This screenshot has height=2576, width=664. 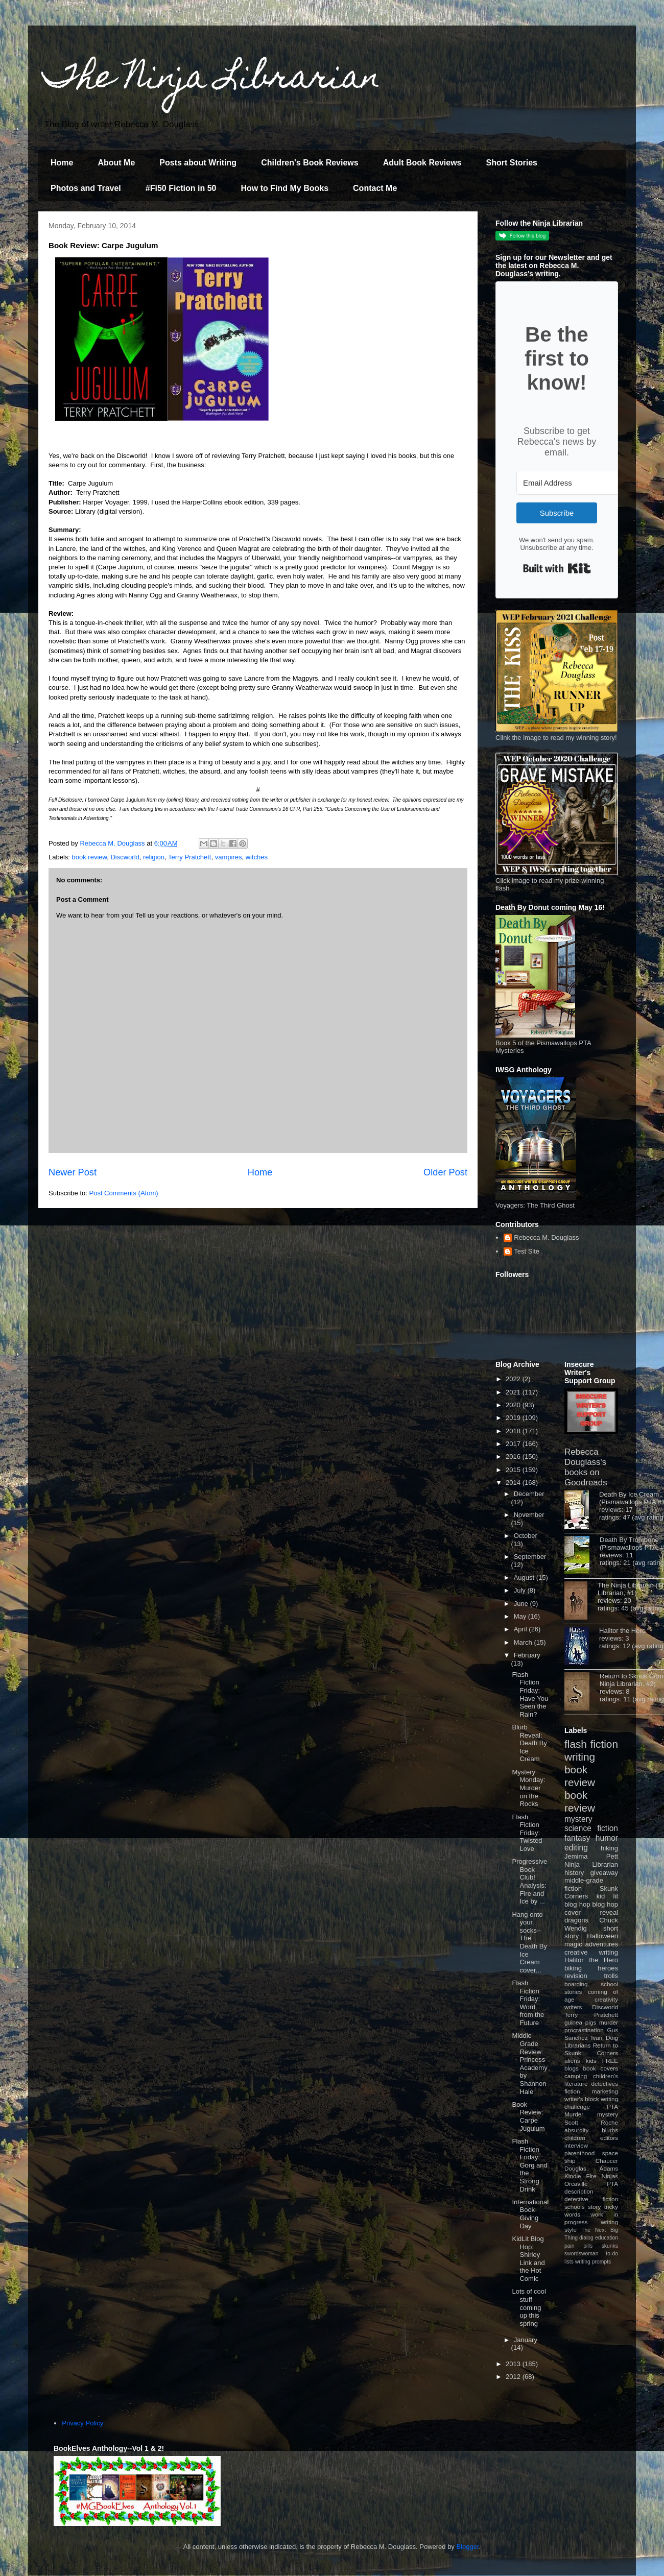 What do you see at coordinates (604, 2083) in the screenshot?
I see `detectives` at bounding box center [604, 2083].